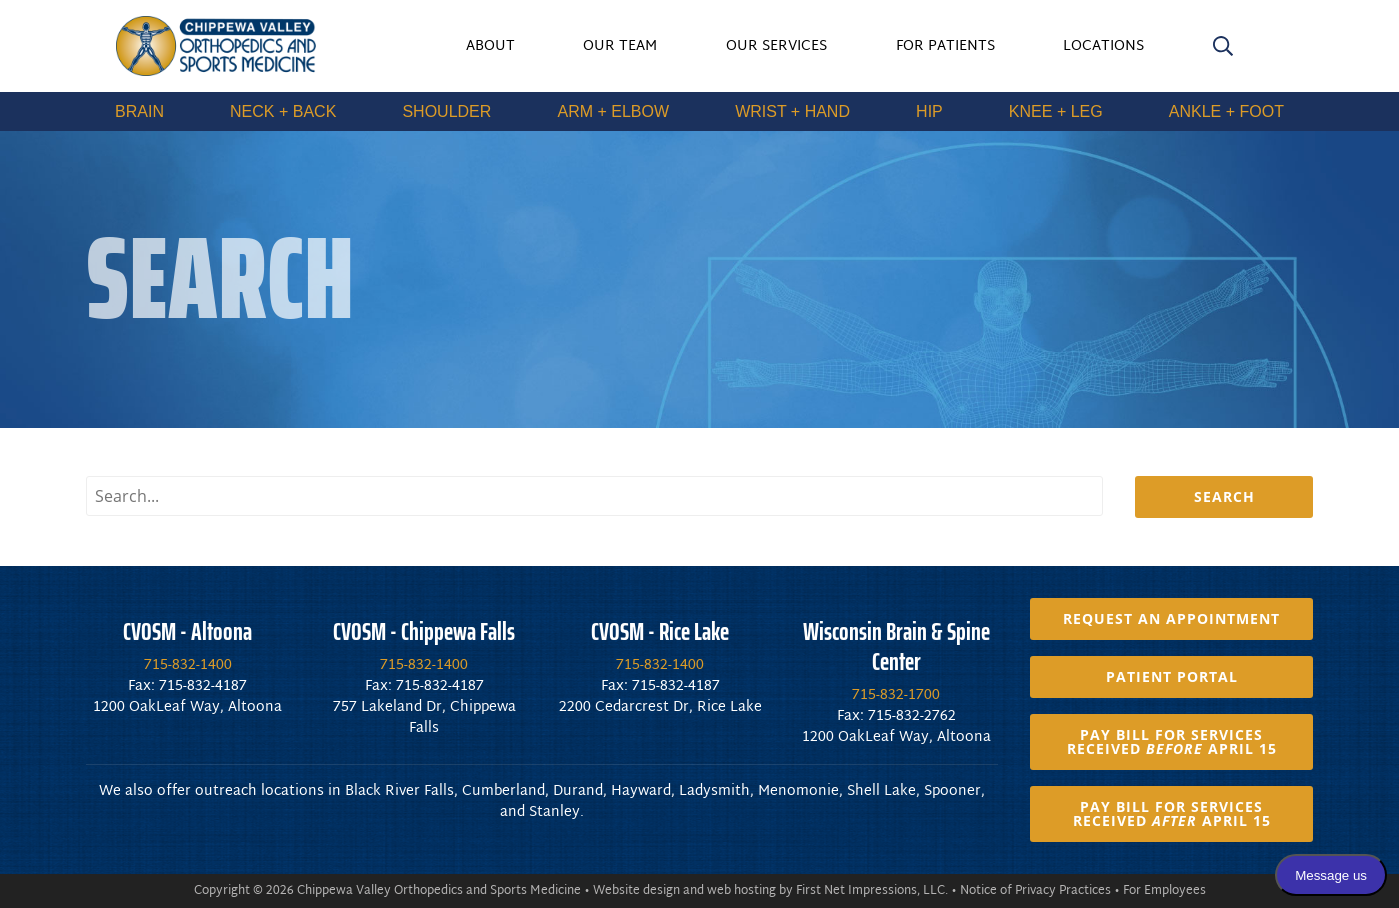 Image resolution: width=1399 pixels, height=908 pixels. I want to click on Our Services, so click(776, 46).